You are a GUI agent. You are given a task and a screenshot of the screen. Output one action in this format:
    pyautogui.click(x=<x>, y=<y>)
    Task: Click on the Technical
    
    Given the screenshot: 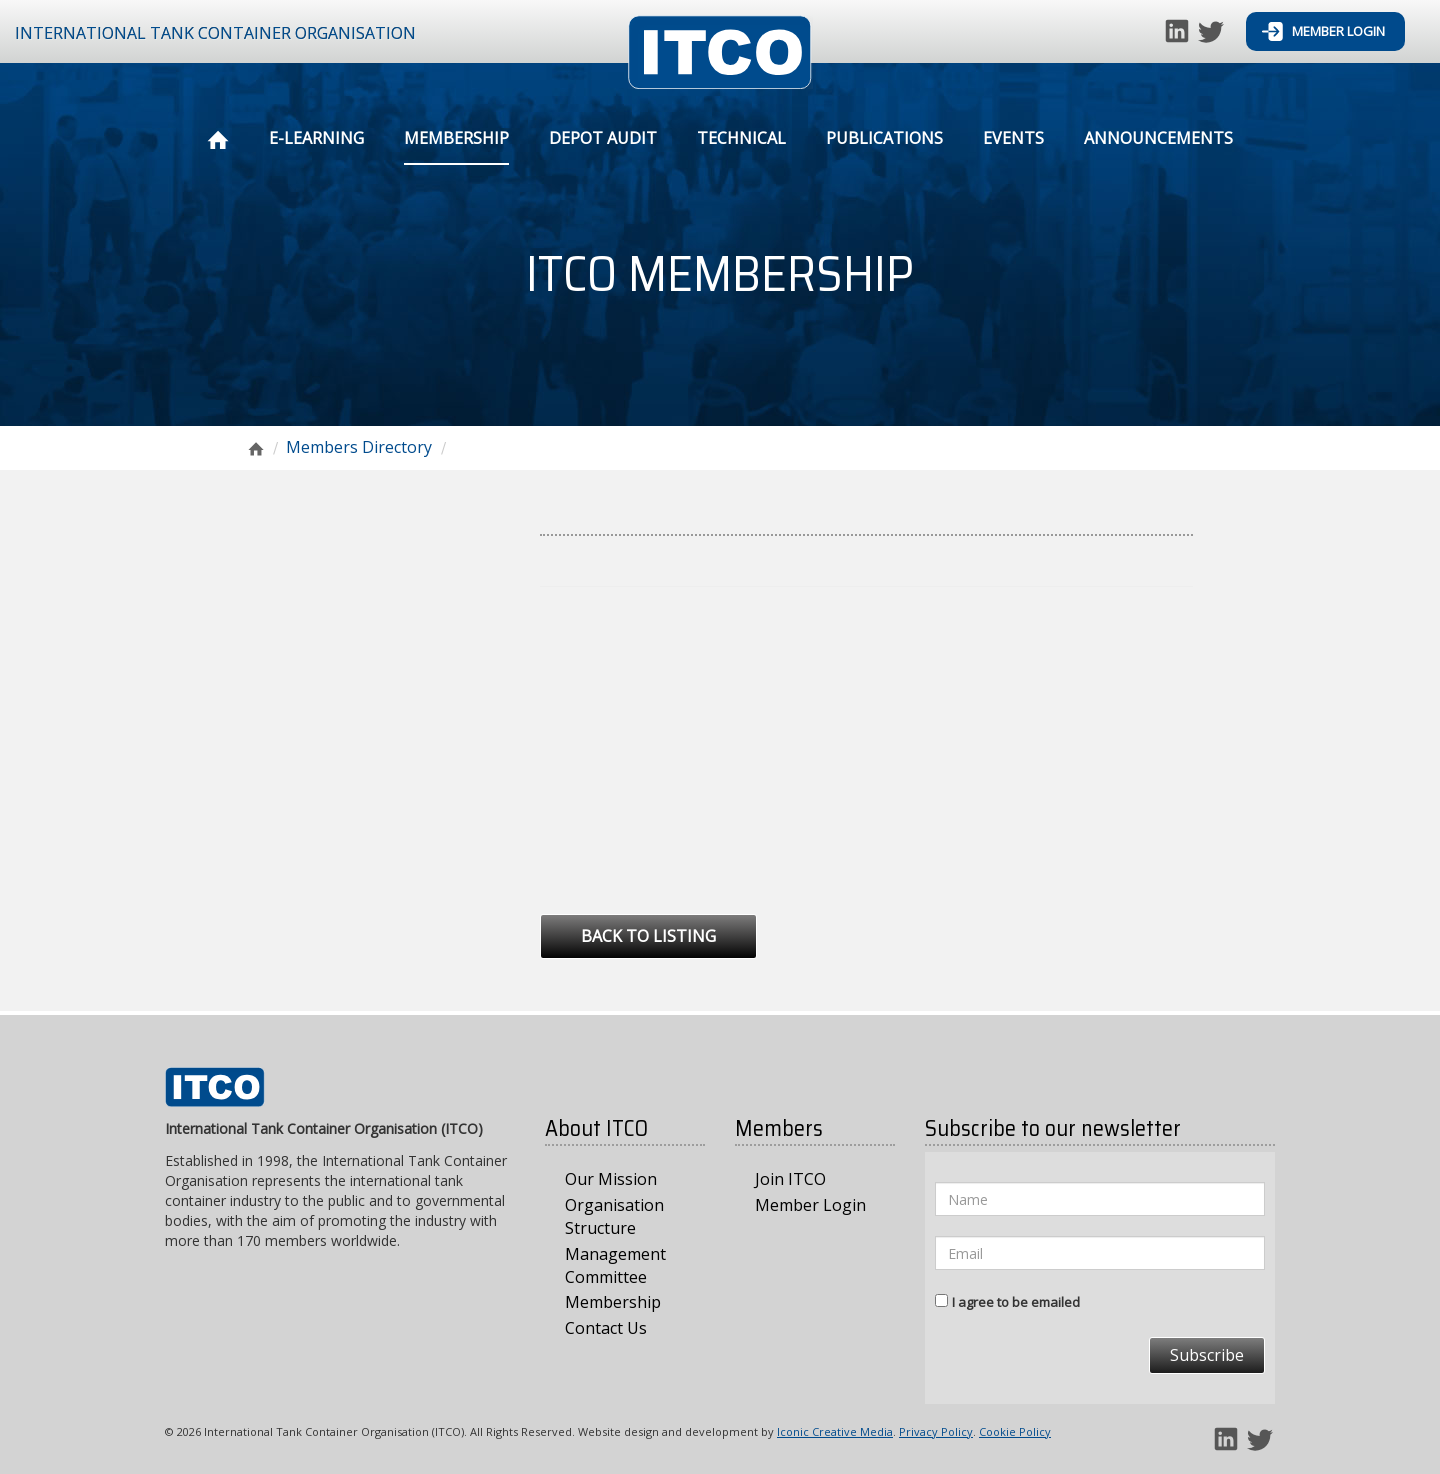 What is the action you would take?
    pyautogui.click(x=741, y=138)
    